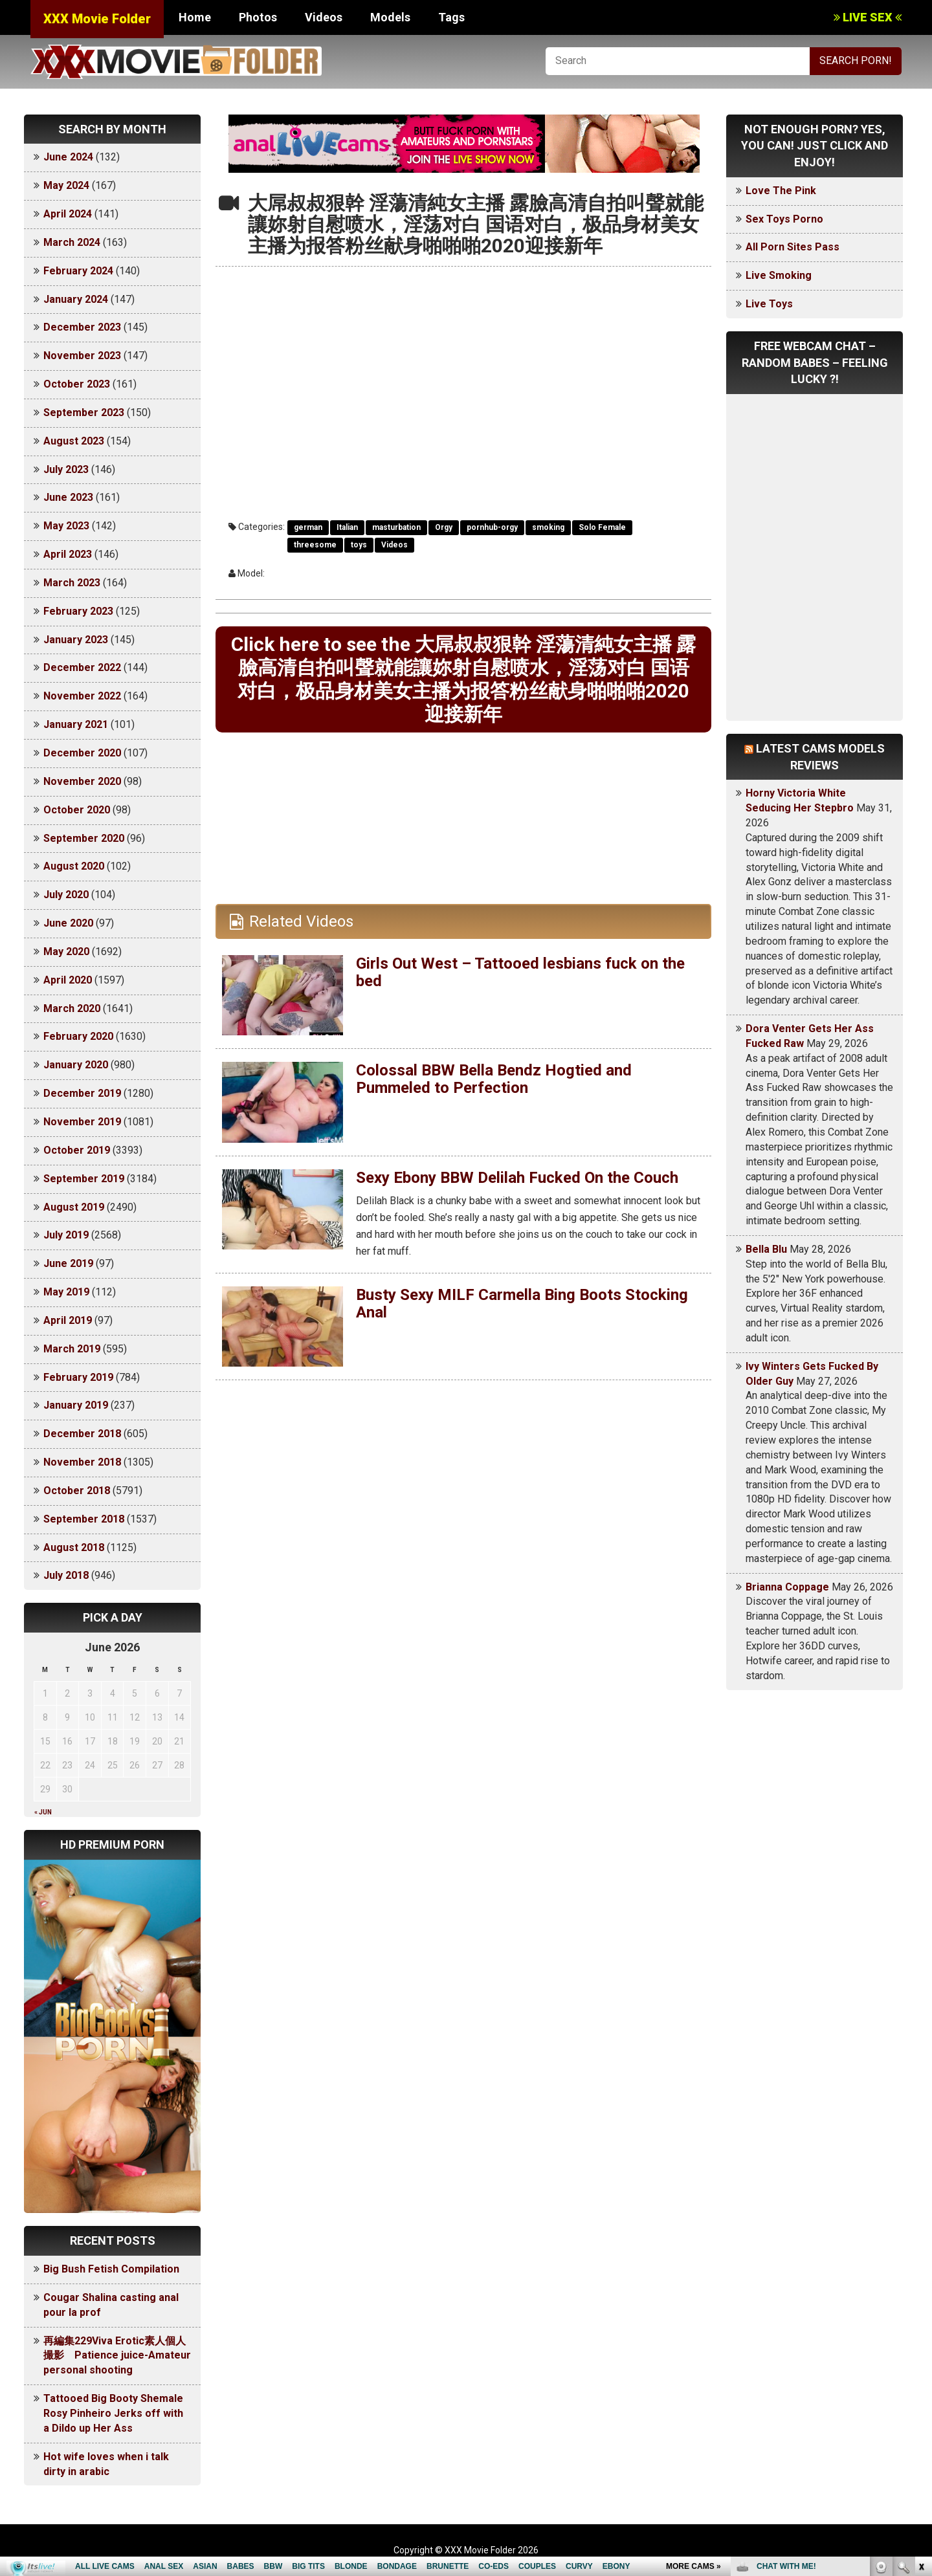 Image resolution: width=932 pixels, height=2576 pixels. What do you see at coordinates (766, 1249) in the screenshot?
I see `Bella Blu` at bounding box center [766, 1249].